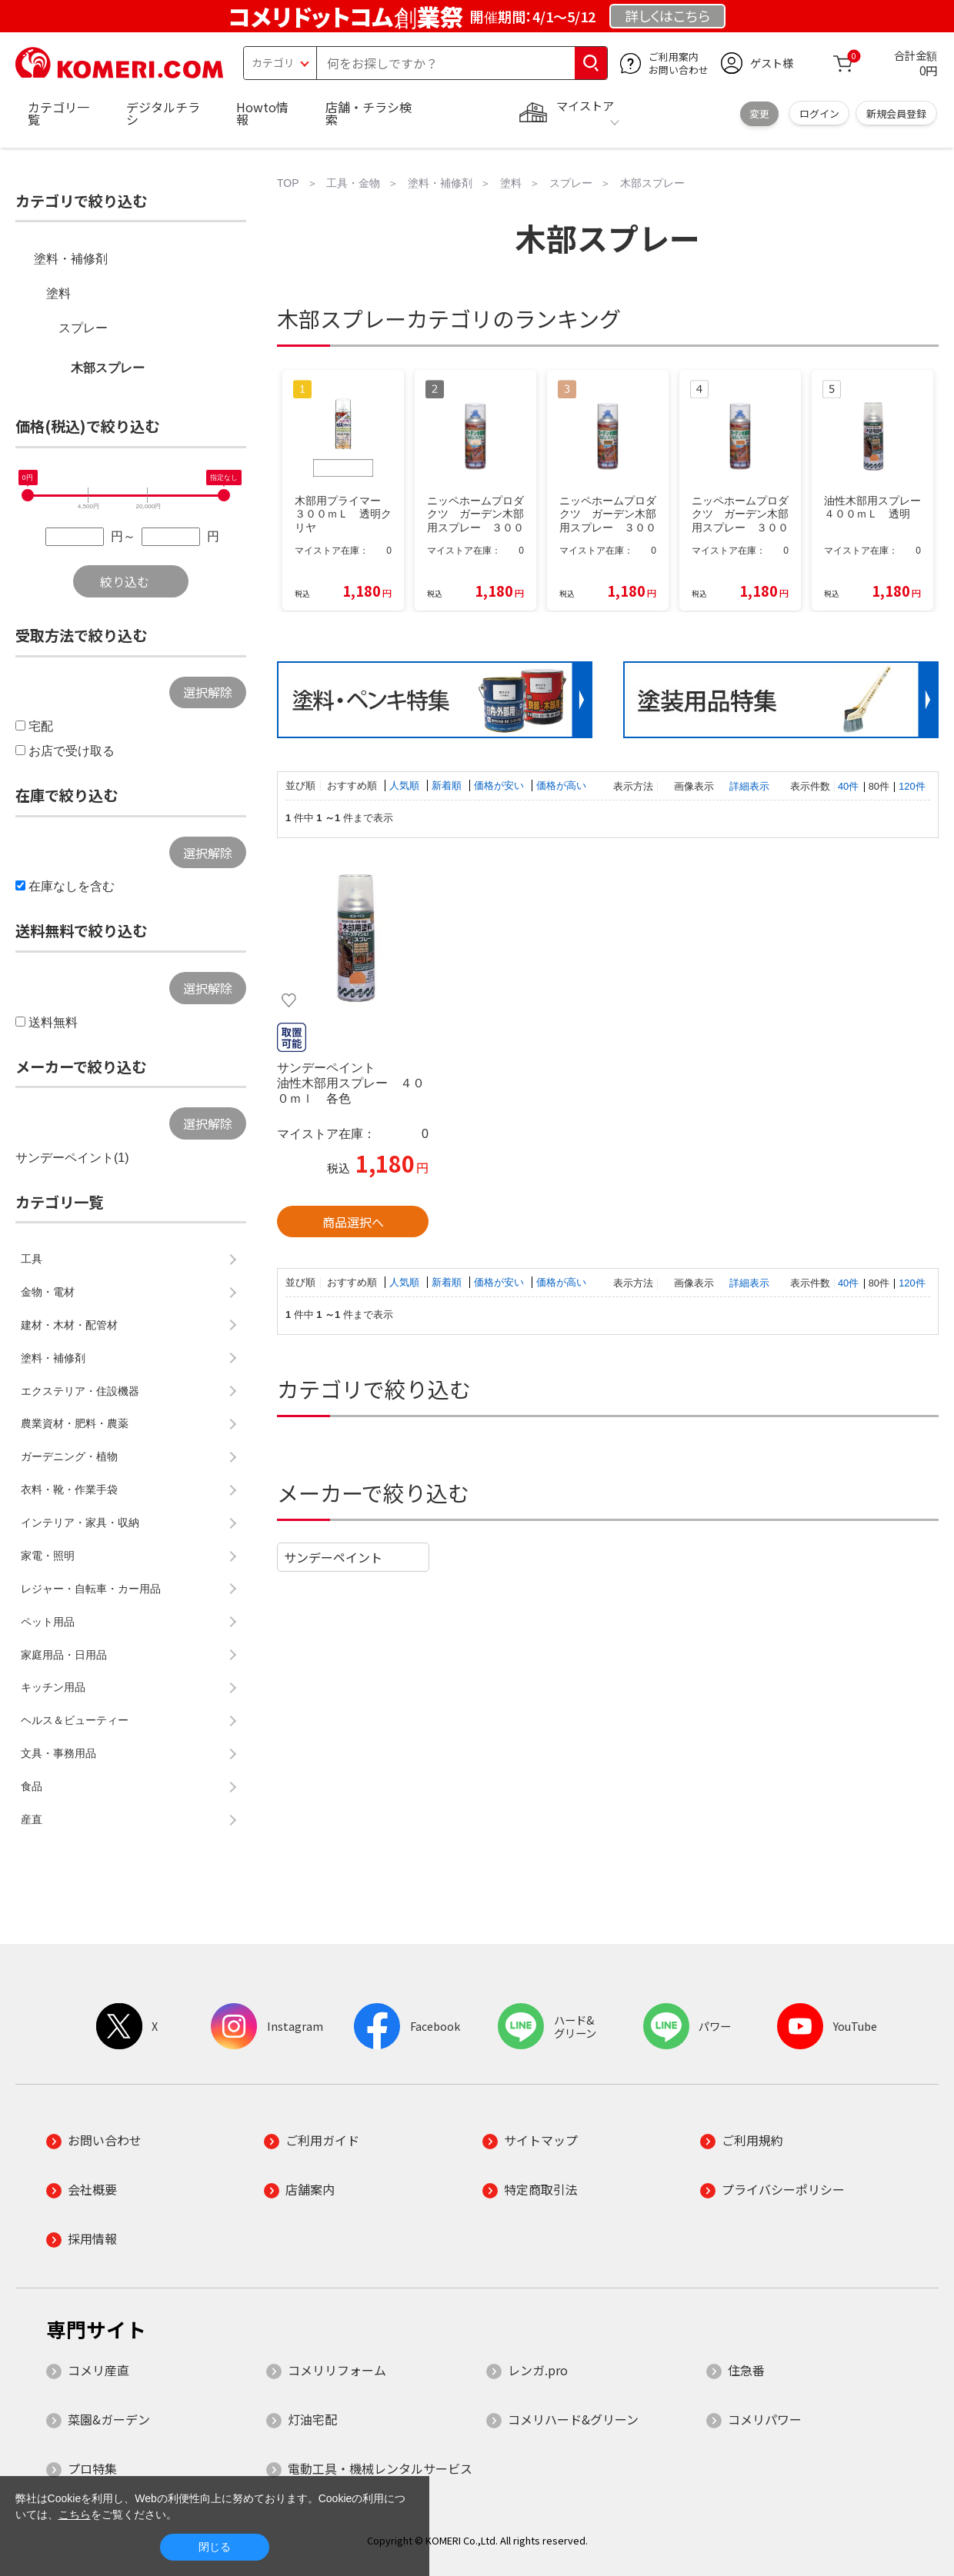  What do you see at coordinates (48, 1622) in the screenshot?
I see `ペット用品` at bounding box center [48, 1622].